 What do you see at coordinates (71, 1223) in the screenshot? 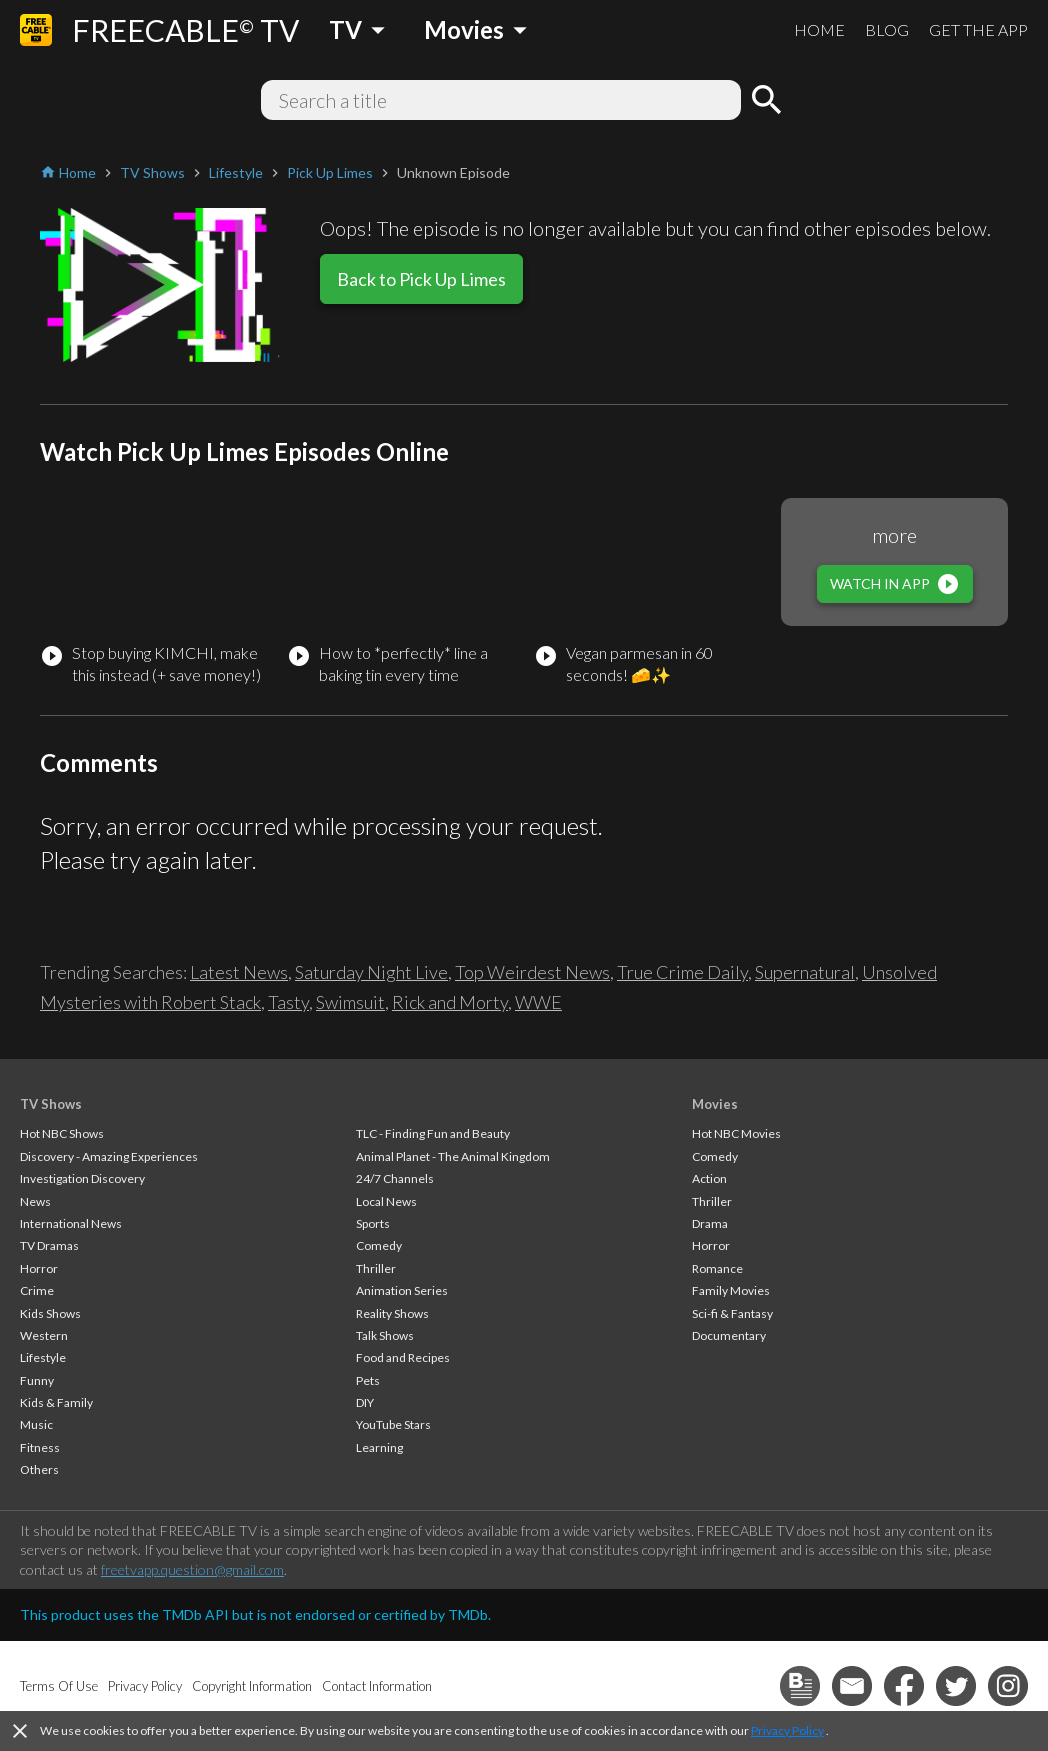
I see `International News` at bounding box center [71, 1223].